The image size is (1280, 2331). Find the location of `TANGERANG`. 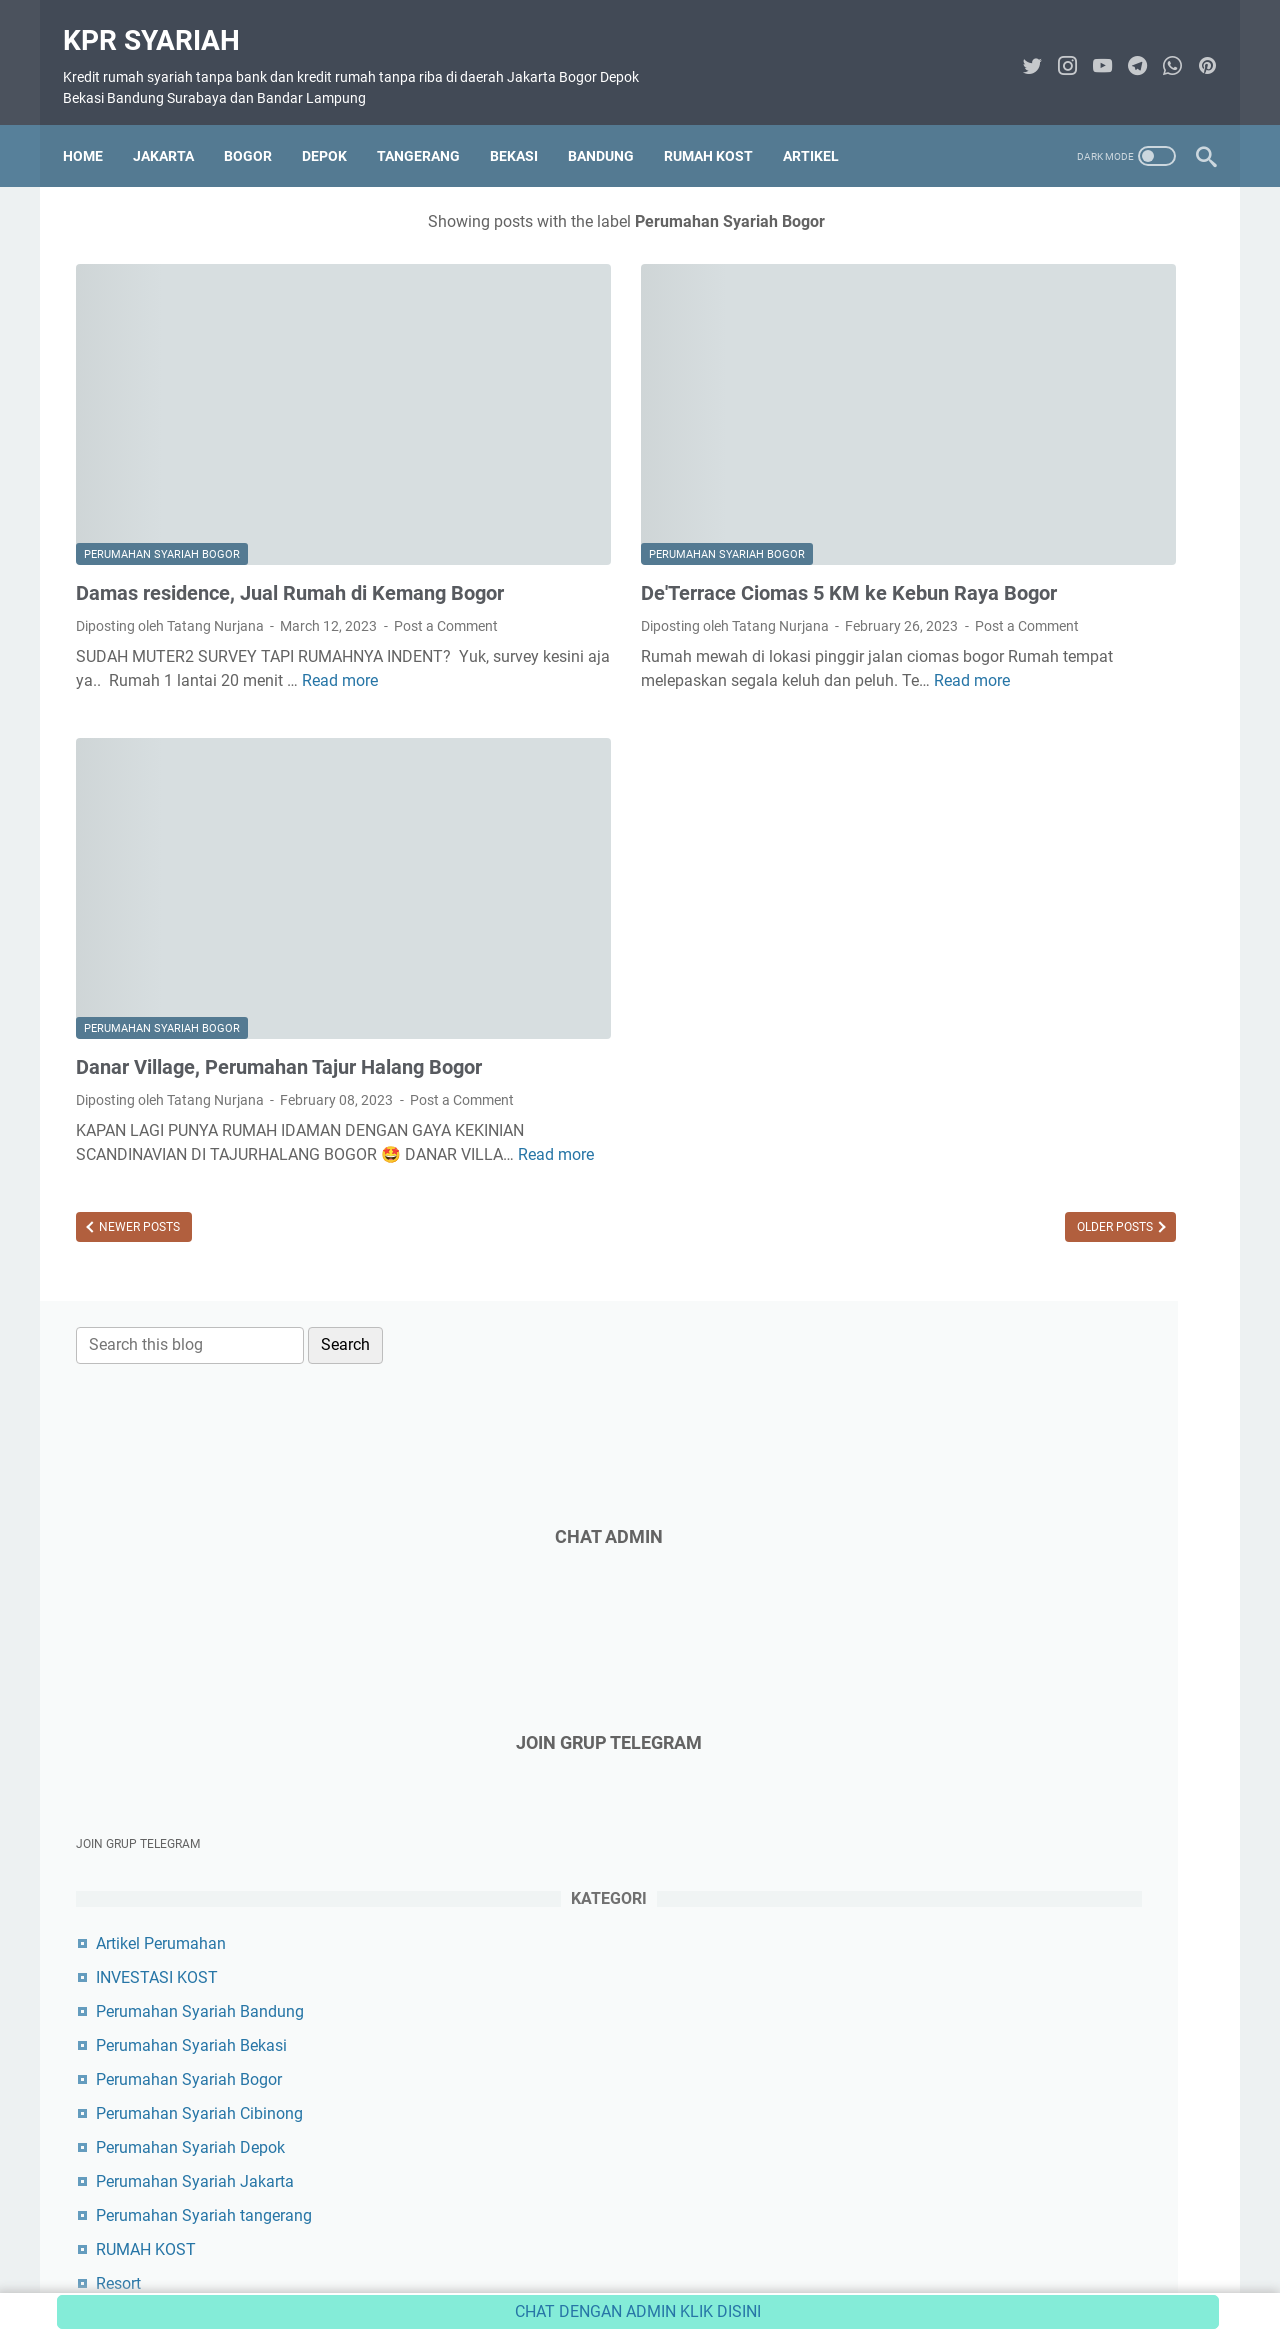

TANGERANG is located at coordinates (431, 125).